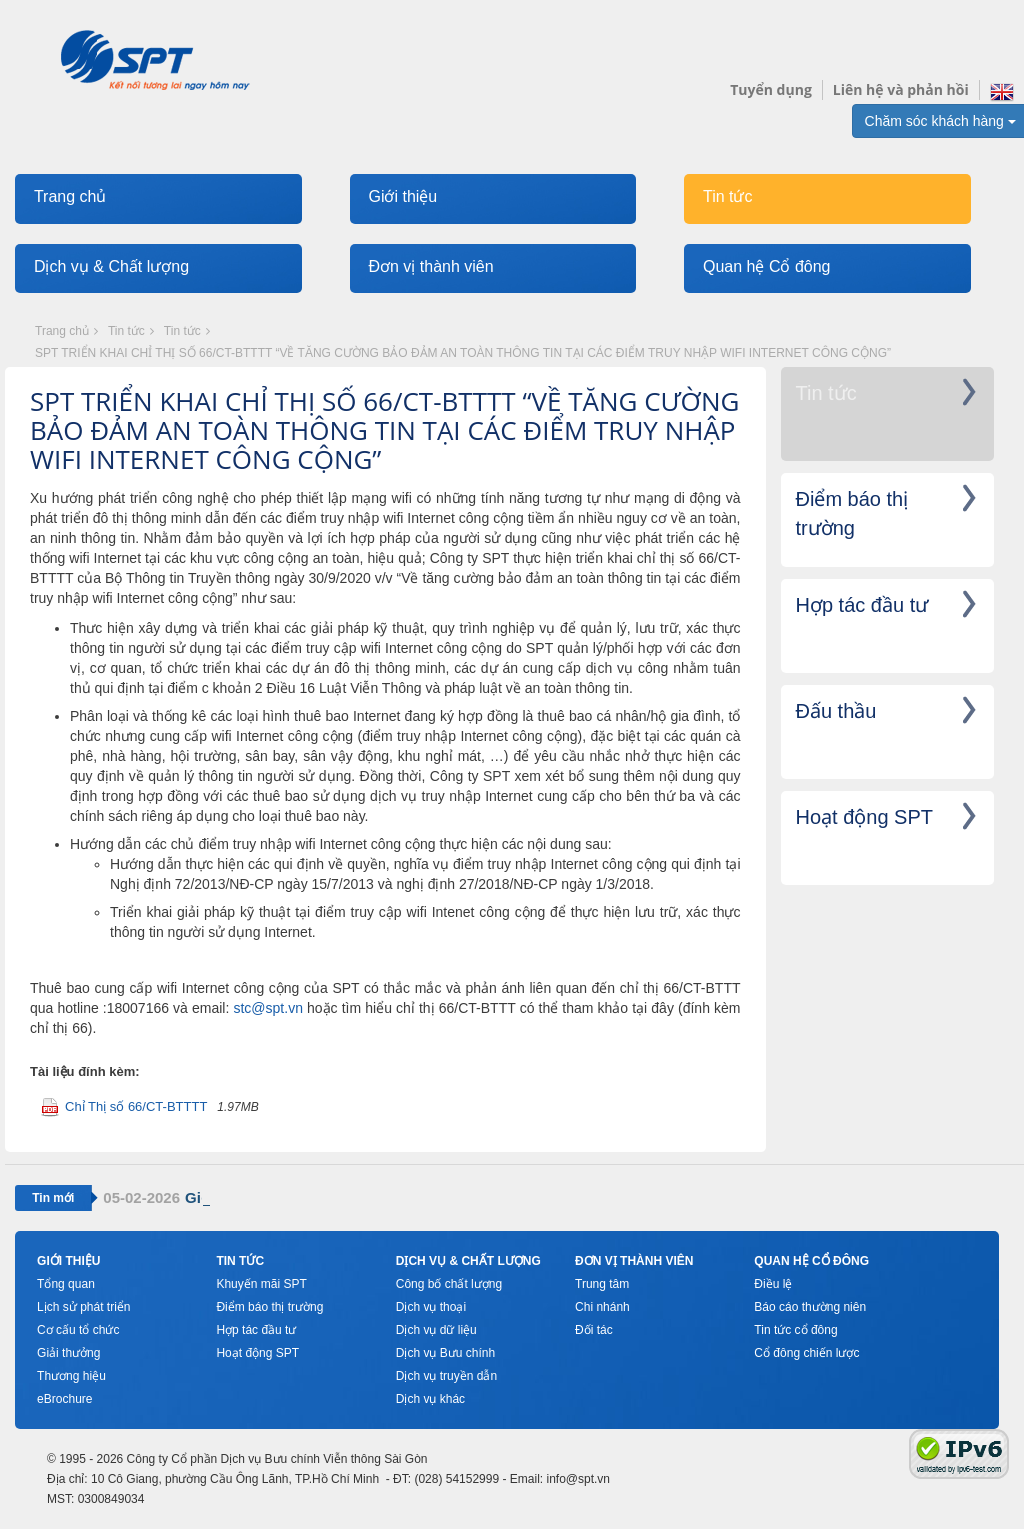 The height and width of the screenshot is (1529, 1024). I want to click on Điều lệ, so click(773, 1284).